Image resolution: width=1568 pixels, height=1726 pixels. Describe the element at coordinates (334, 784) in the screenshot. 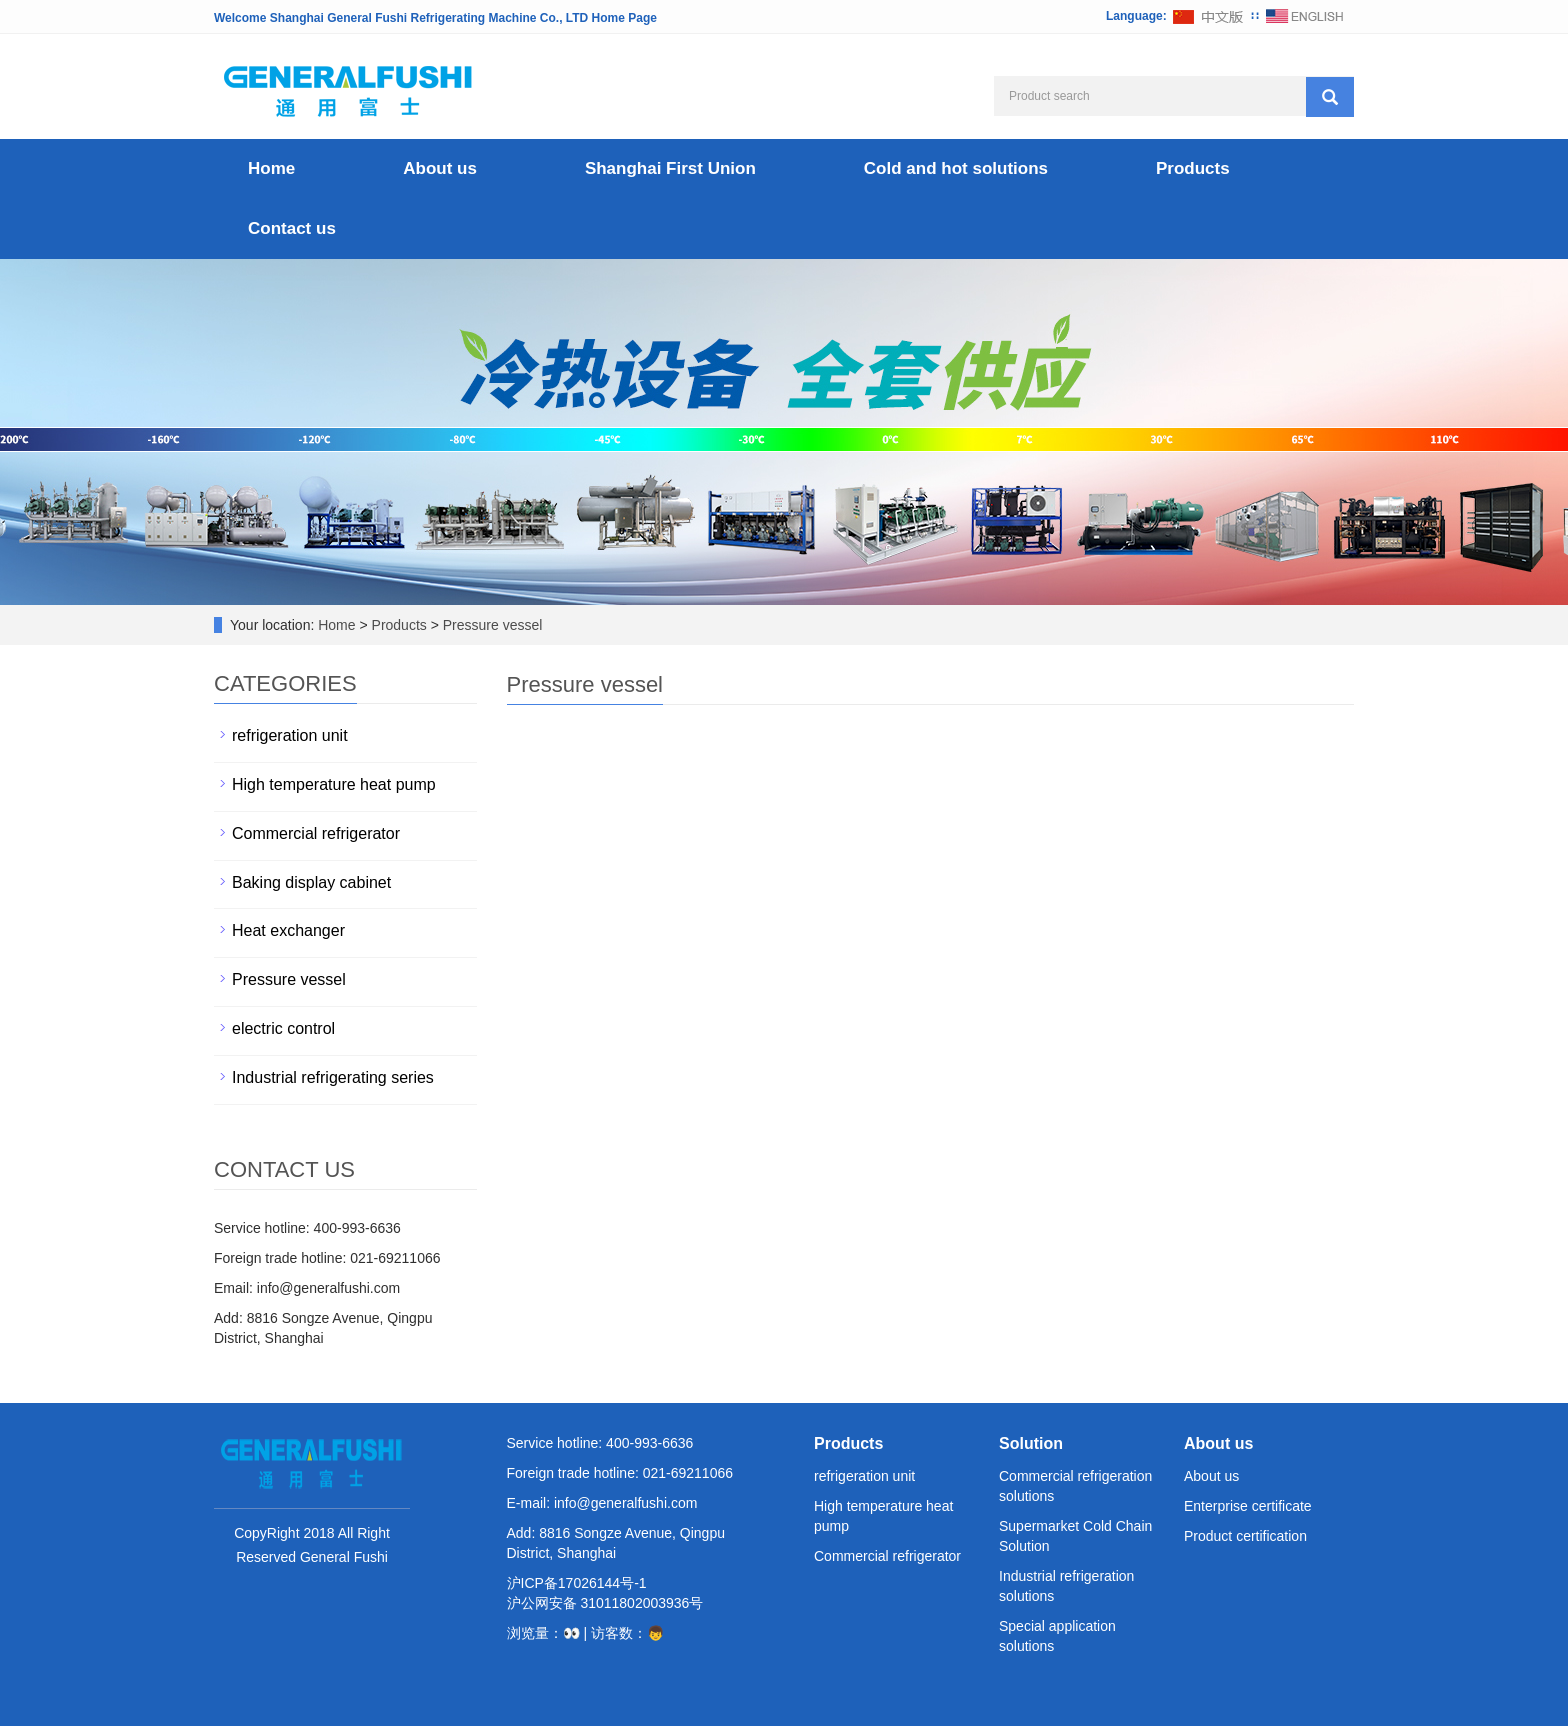

I see `High temperature heat pump` at that location.